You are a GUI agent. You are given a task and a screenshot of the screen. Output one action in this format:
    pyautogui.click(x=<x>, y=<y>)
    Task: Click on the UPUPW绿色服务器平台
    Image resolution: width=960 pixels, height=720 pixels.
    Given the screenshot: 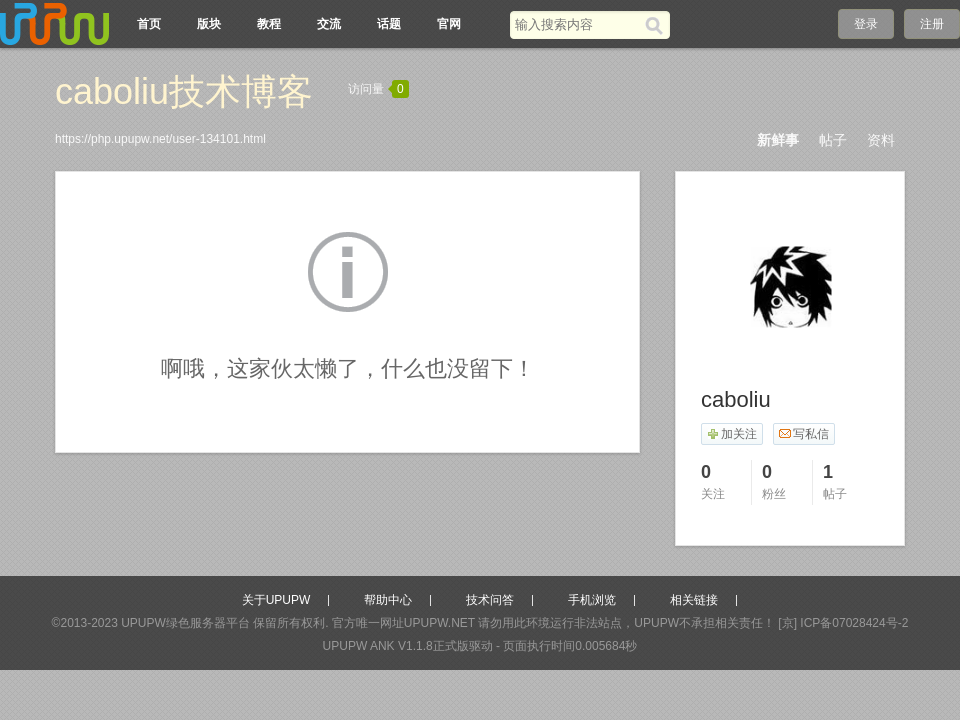 What is the action you would take?
    pyautogui.click(x=185, y=623)
    